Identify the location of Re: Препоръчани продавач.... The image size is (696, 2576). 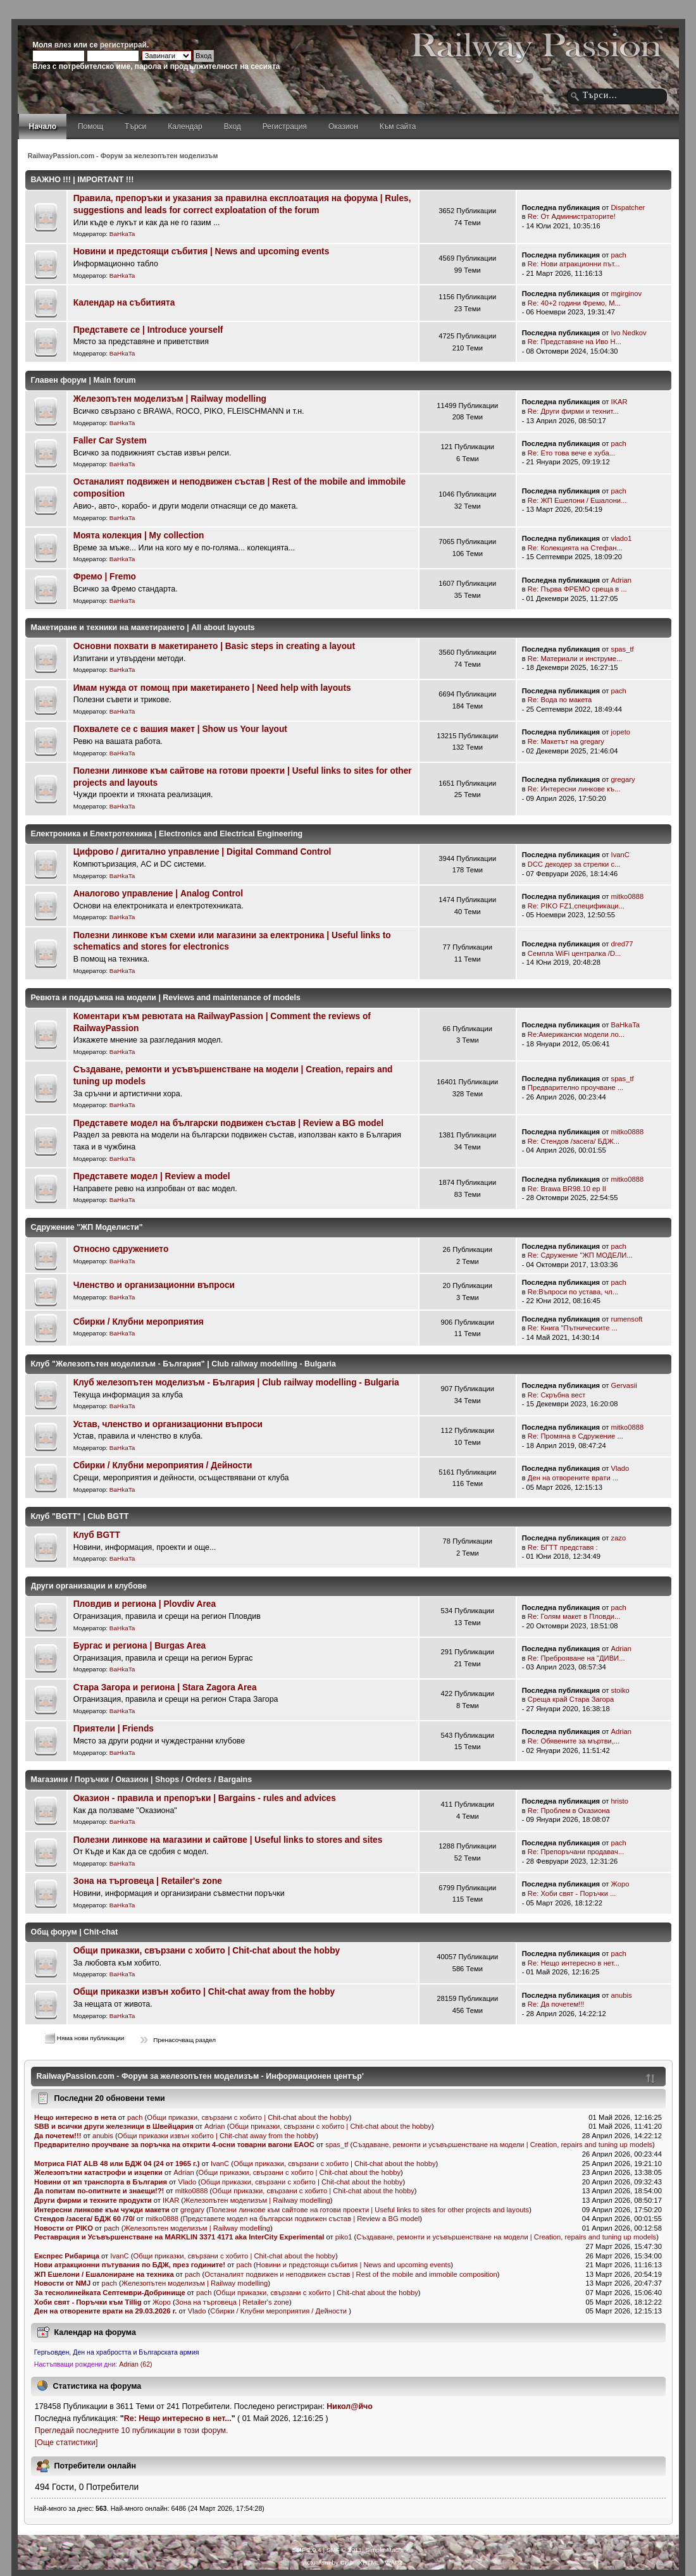
(576, 1851).